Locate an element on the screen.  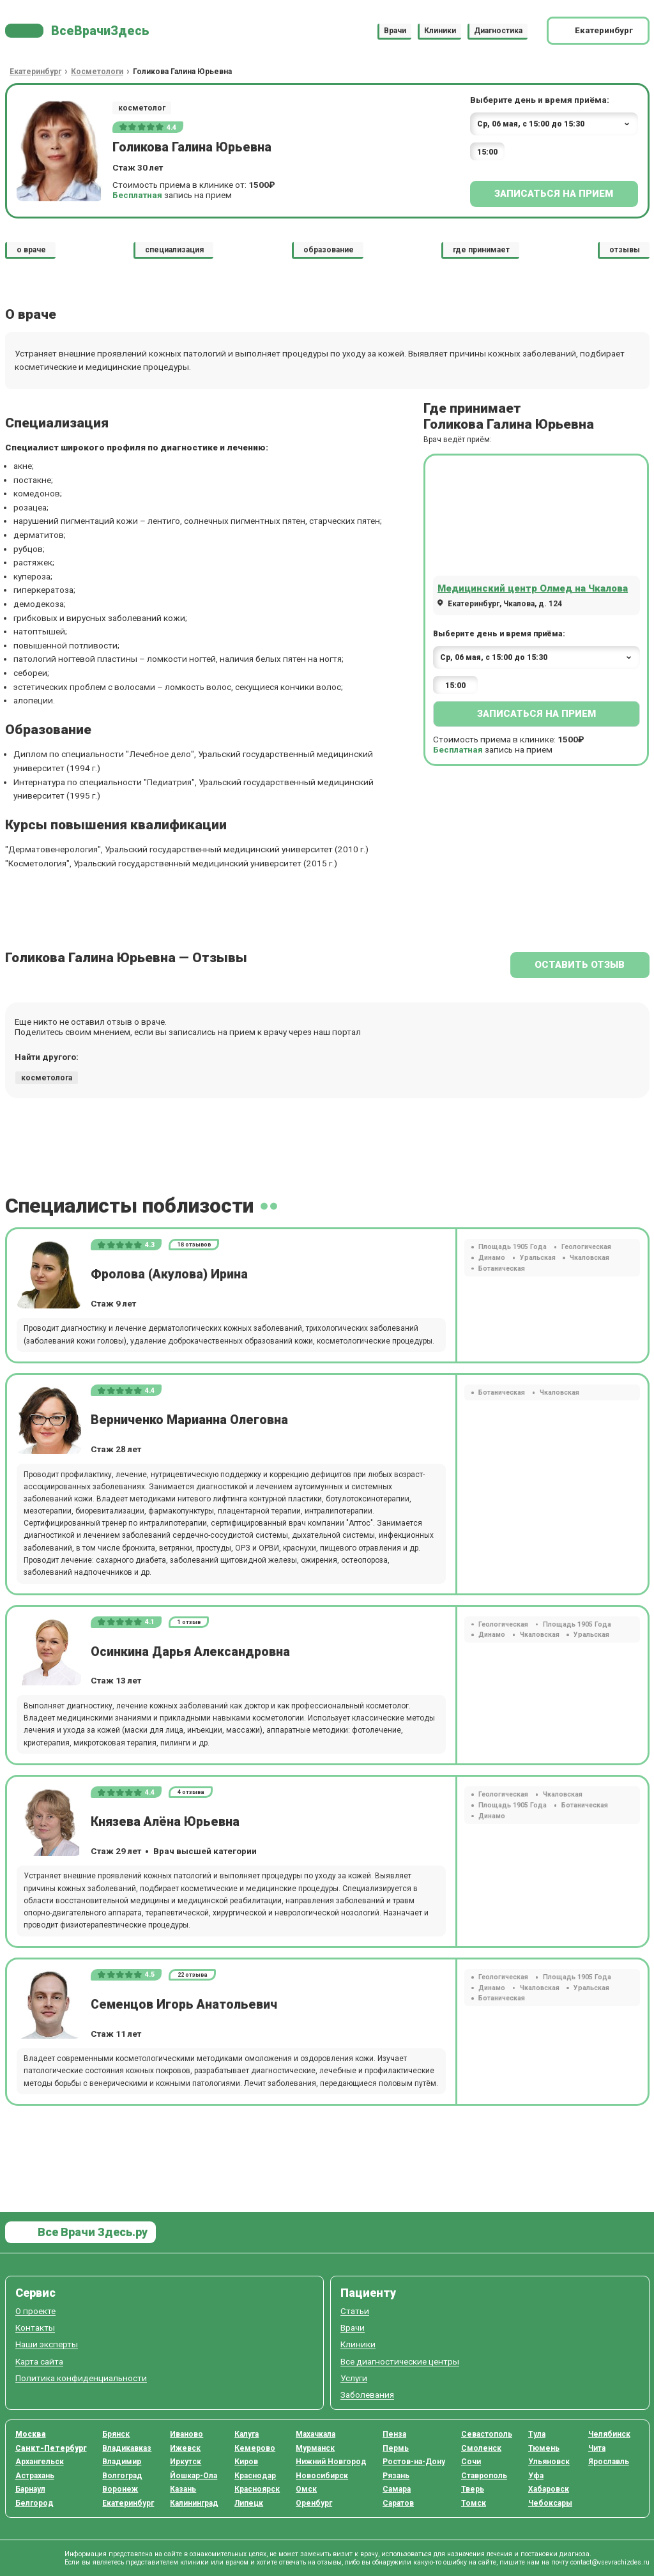
Контакты is located at coordinates (35, 2328).